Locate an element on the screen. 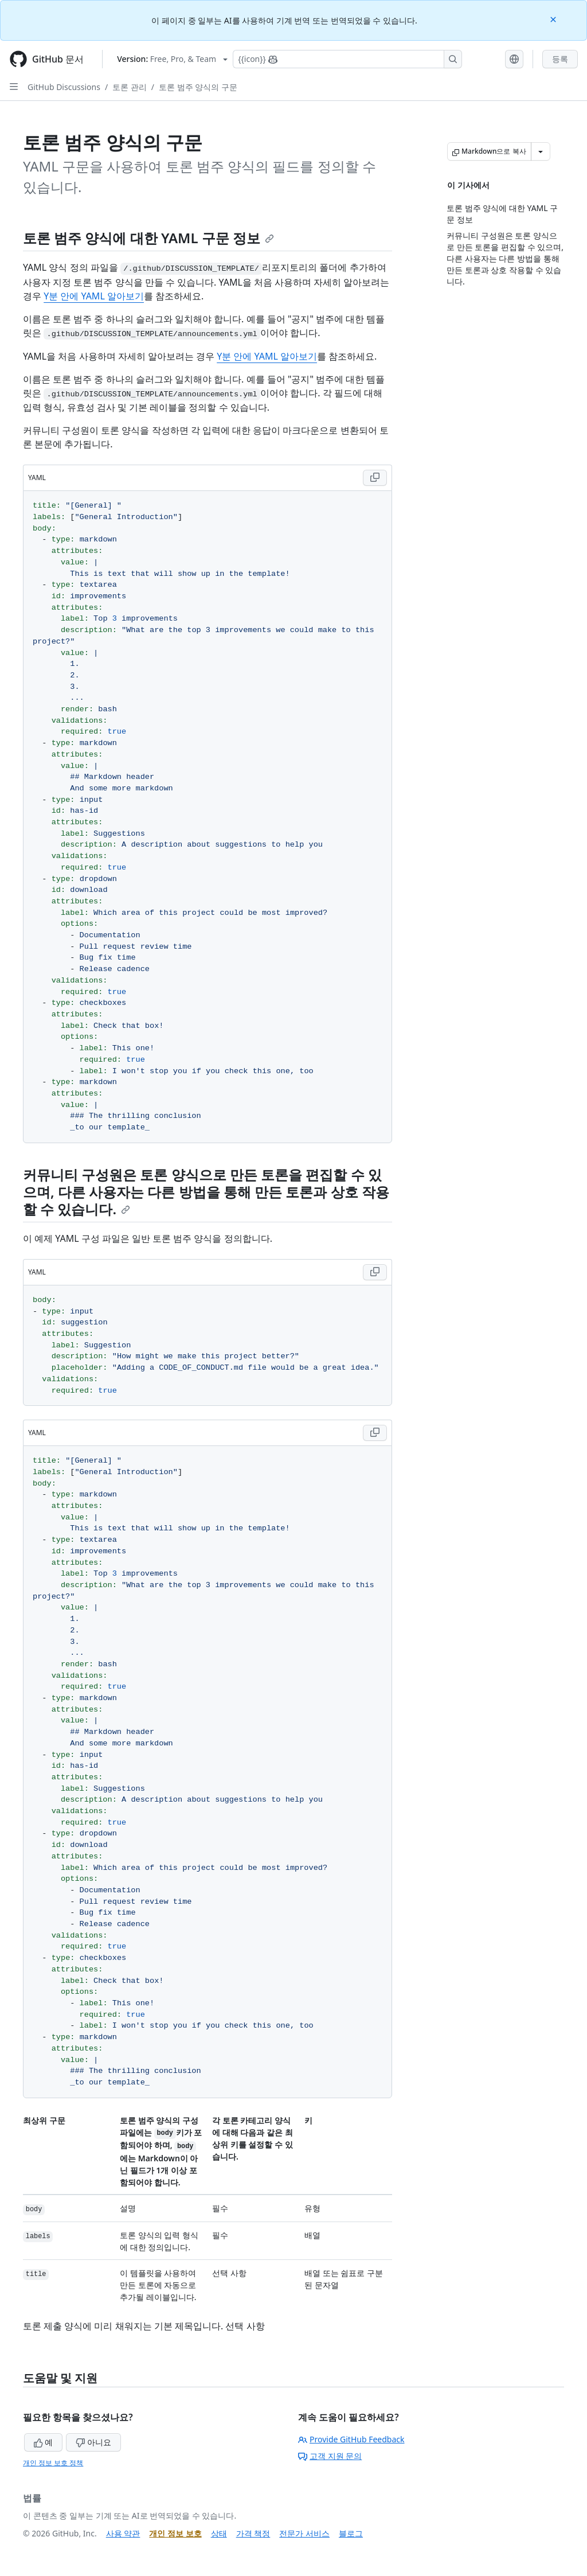 The height and width of the screenshot is (2576, 587). 고객 지원 문의 is located at coordinates (330, 2455).